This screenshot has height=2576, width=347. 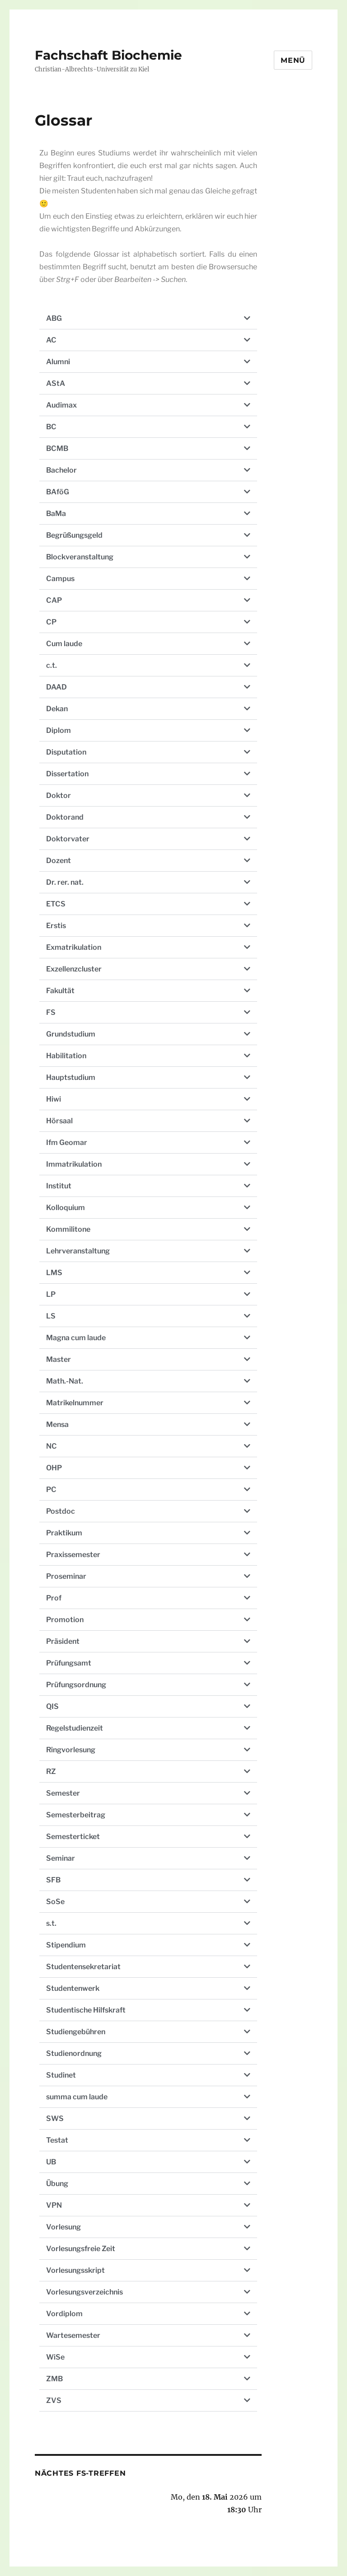 What do you see at coordinates (72, 1988) in the screenshot?
I see `Studentenwerk` at bounding box center [72, 1988].